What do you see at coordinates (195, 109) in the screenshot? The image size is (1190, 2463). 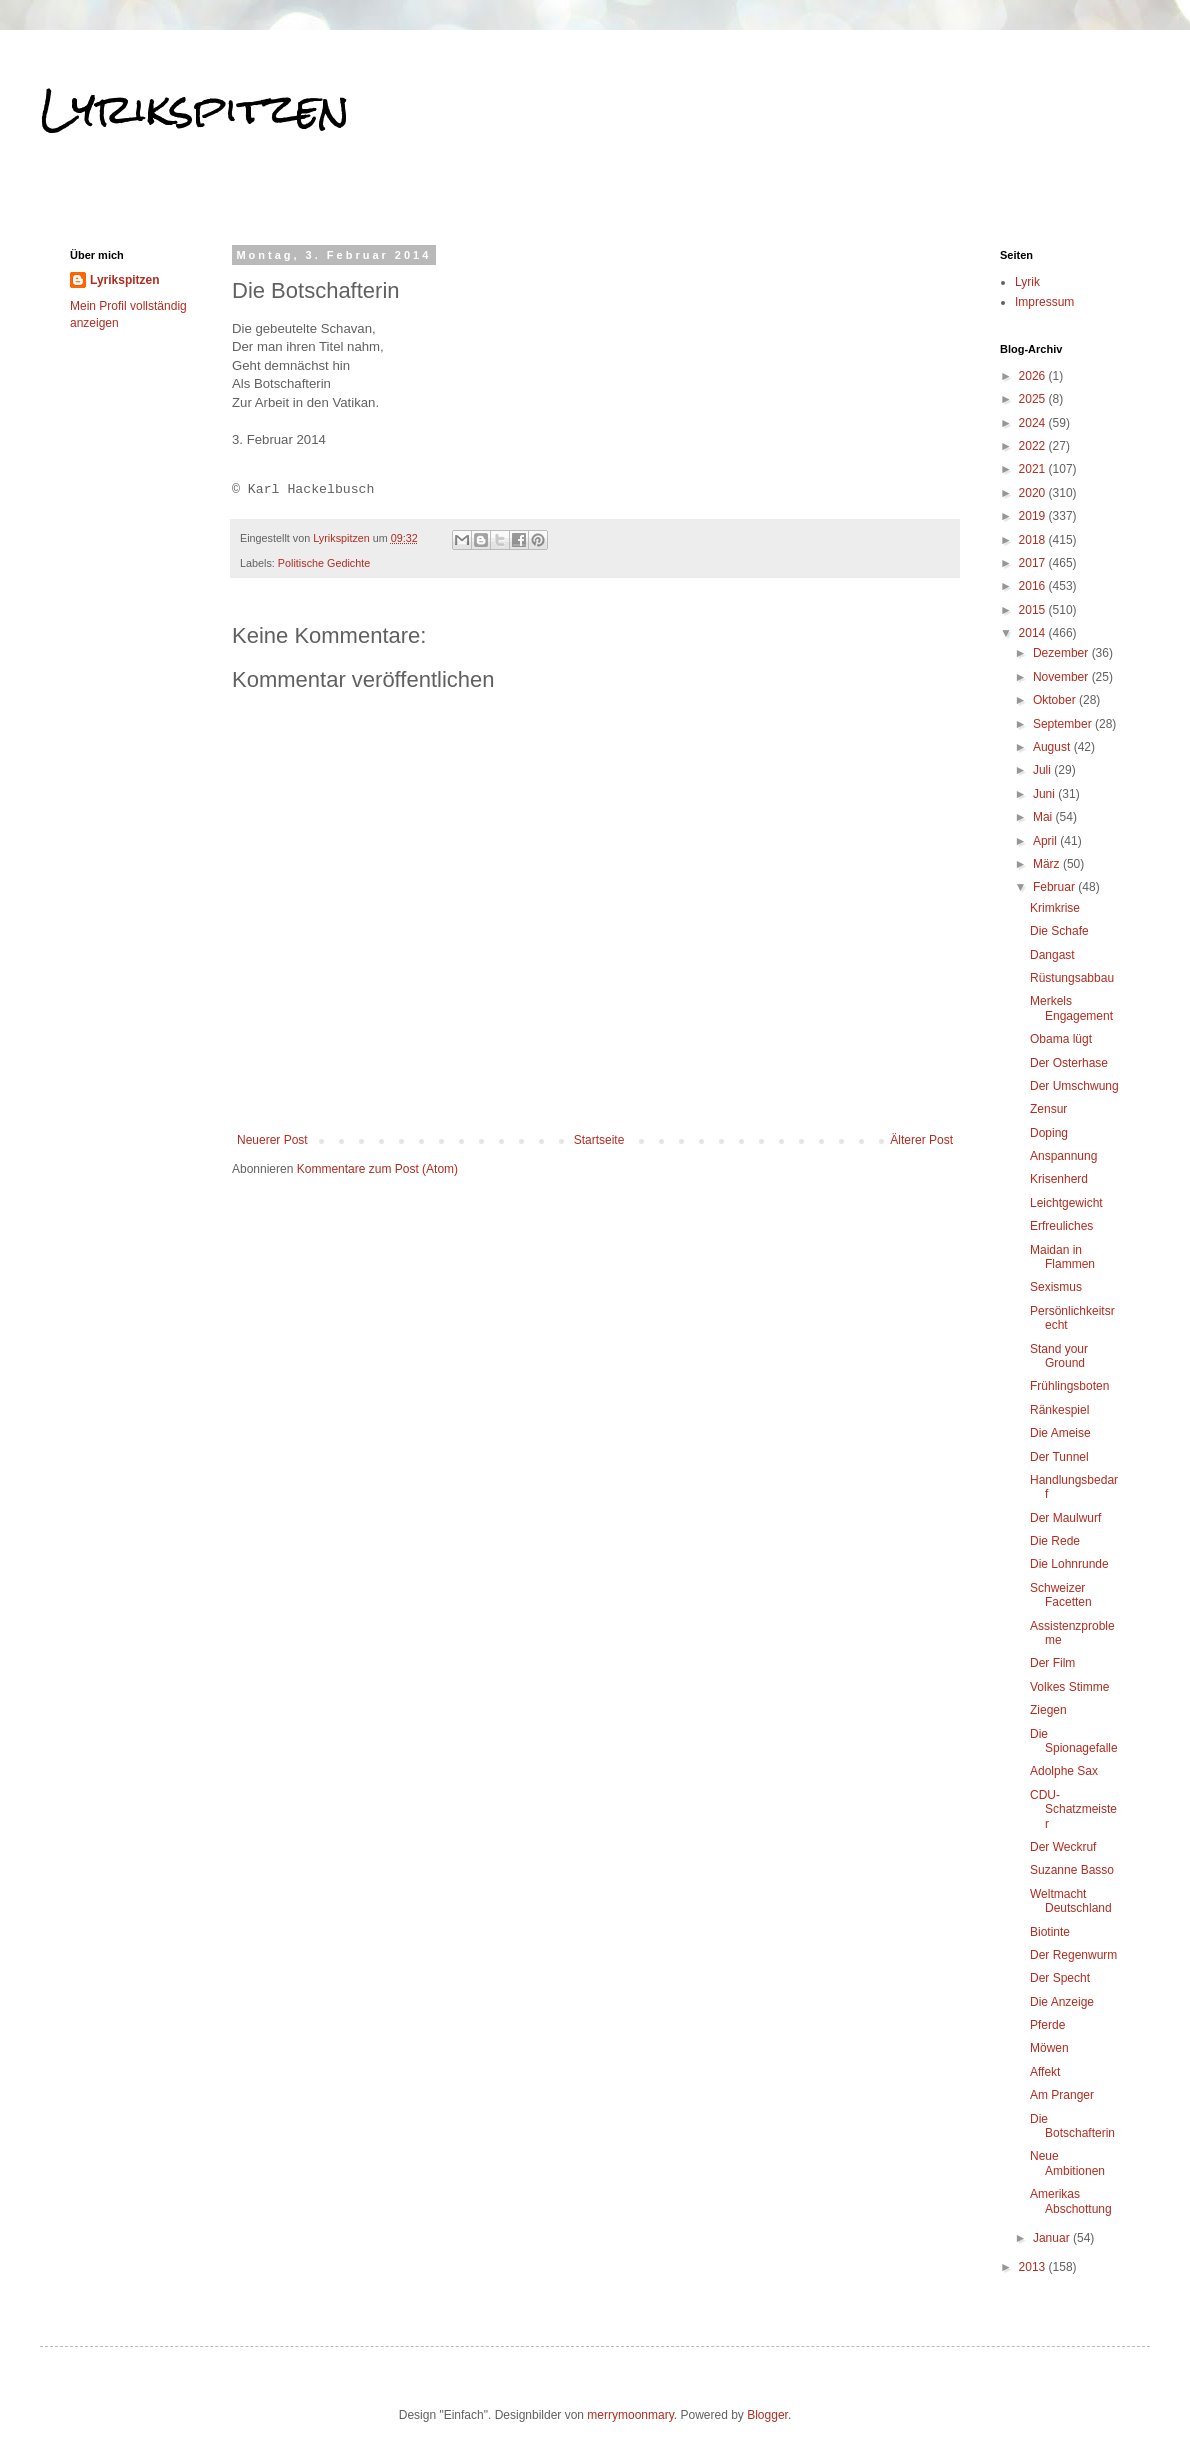 I see `Lyrikspitzen` at bounding box center [195, 109].